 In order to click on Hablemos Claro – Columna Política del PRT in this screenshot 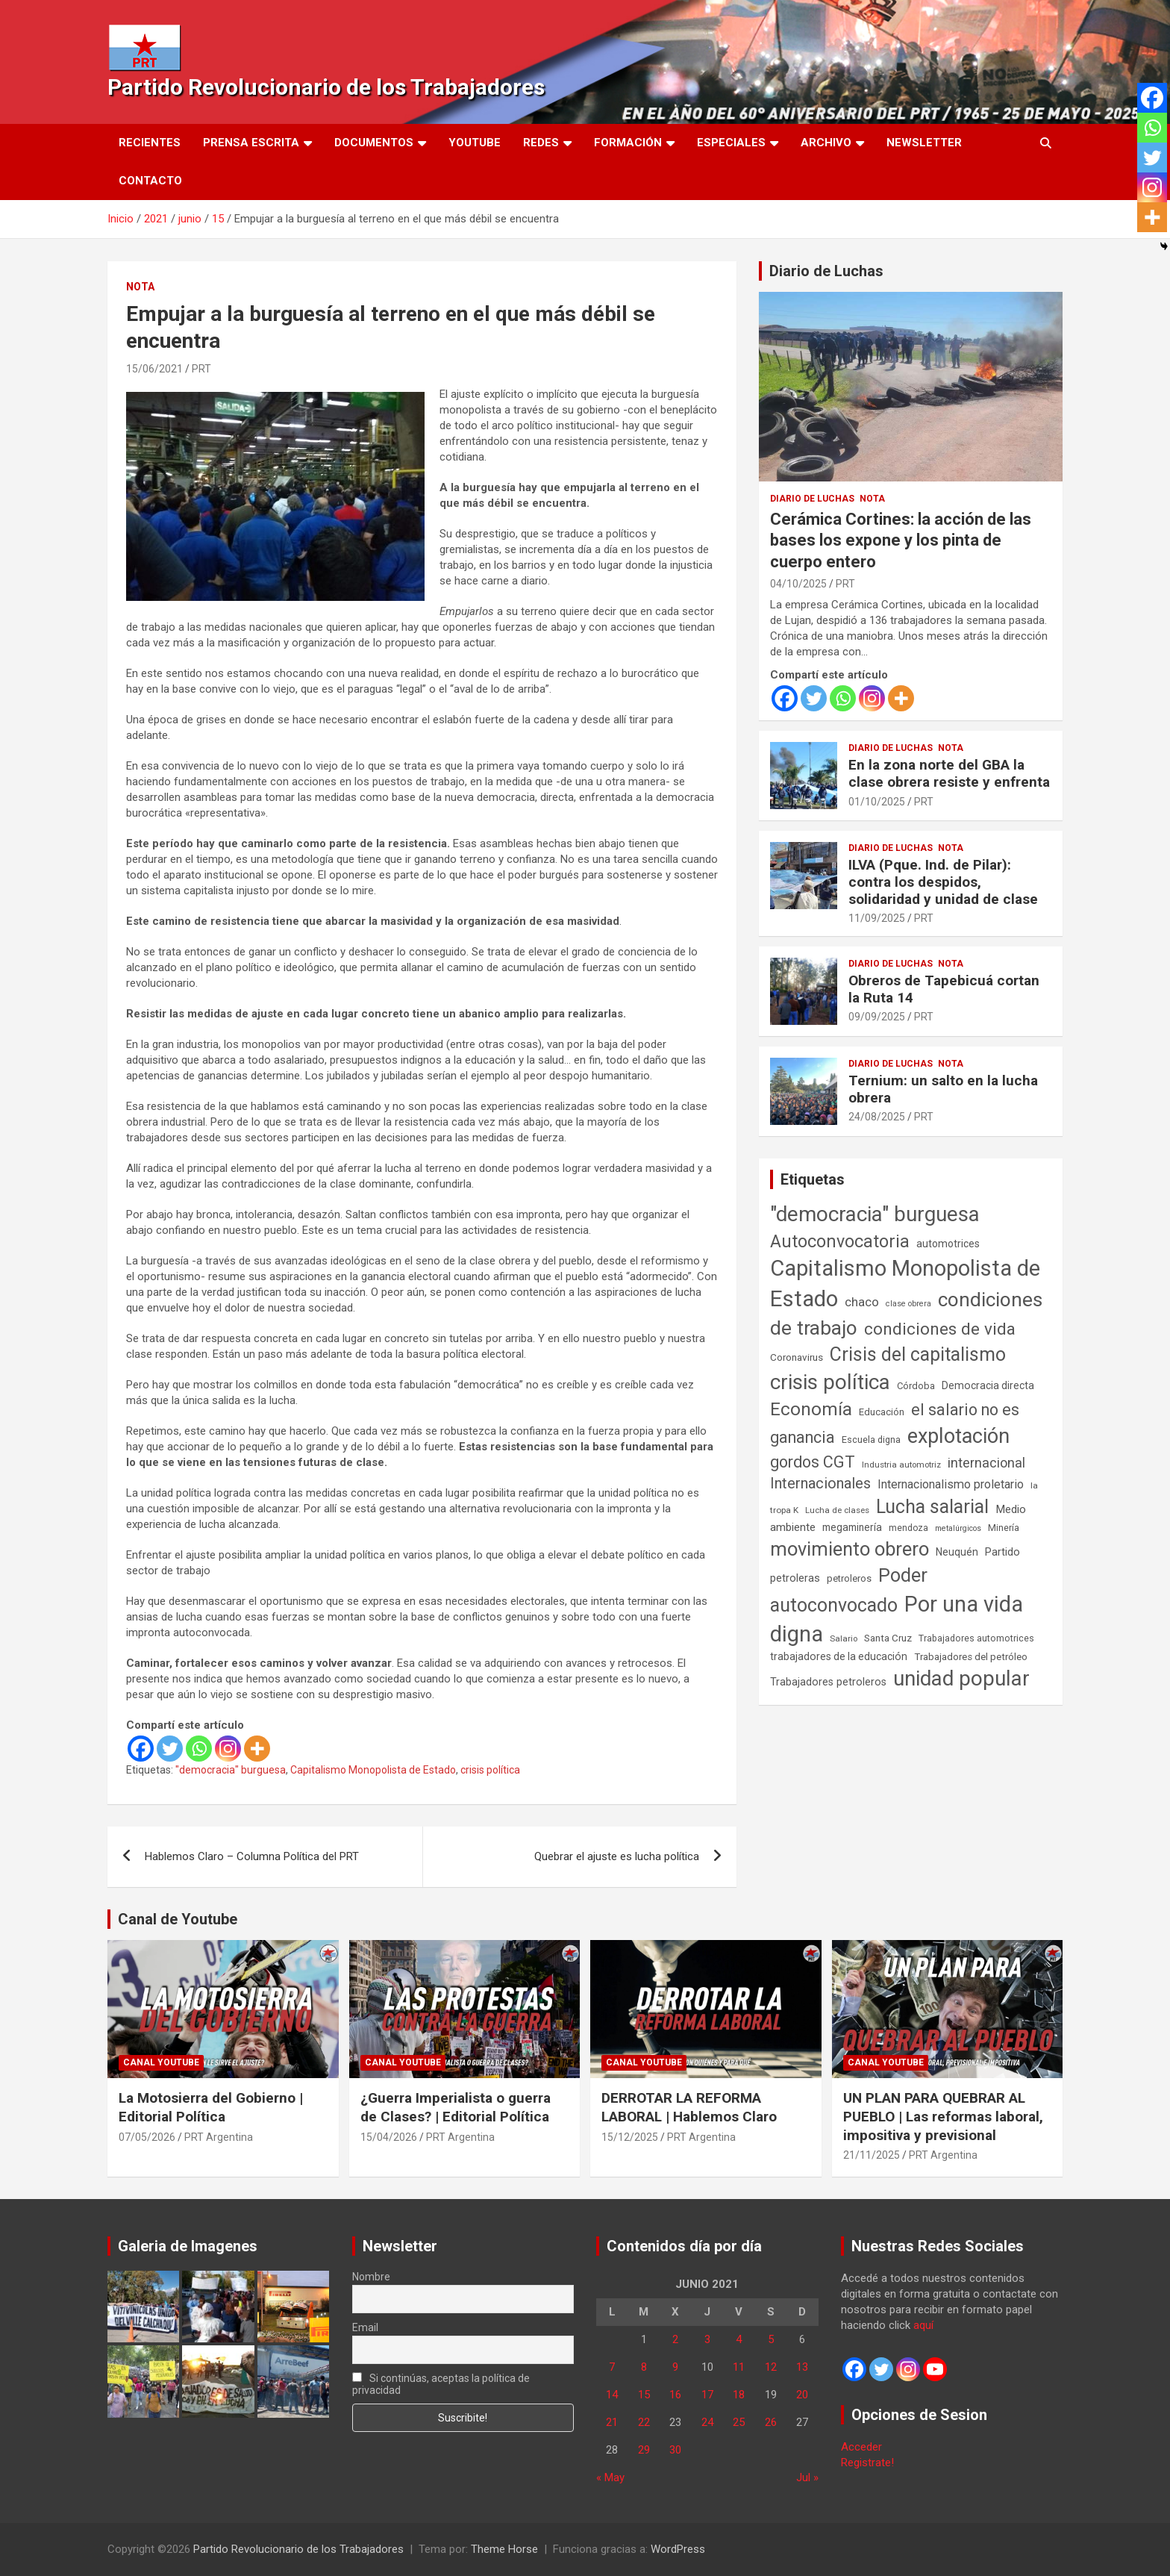, I will do `click(252, 1856)`.